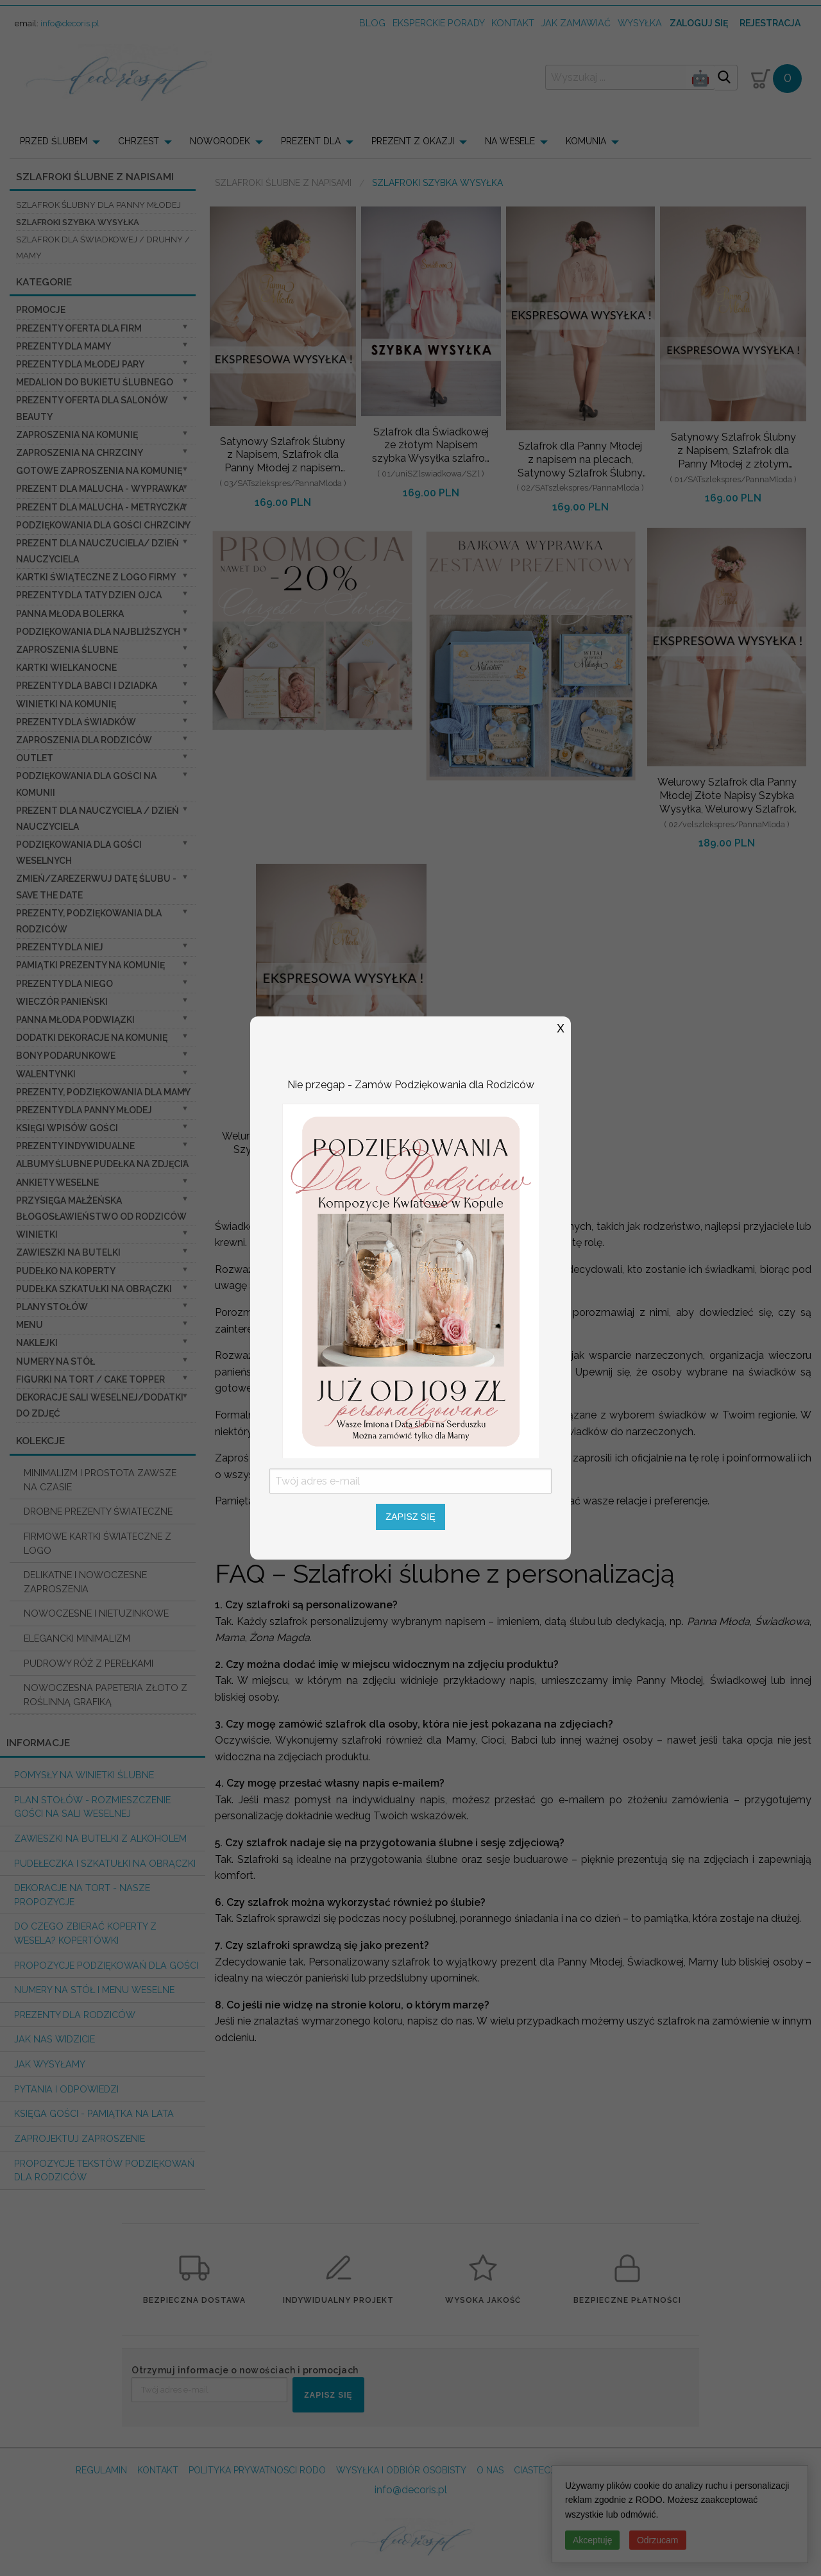  What do you see at coordinates (65, 1055) in the screenshot?
I see `Bony Podarunkowe` at bounding box center [65, 1055].